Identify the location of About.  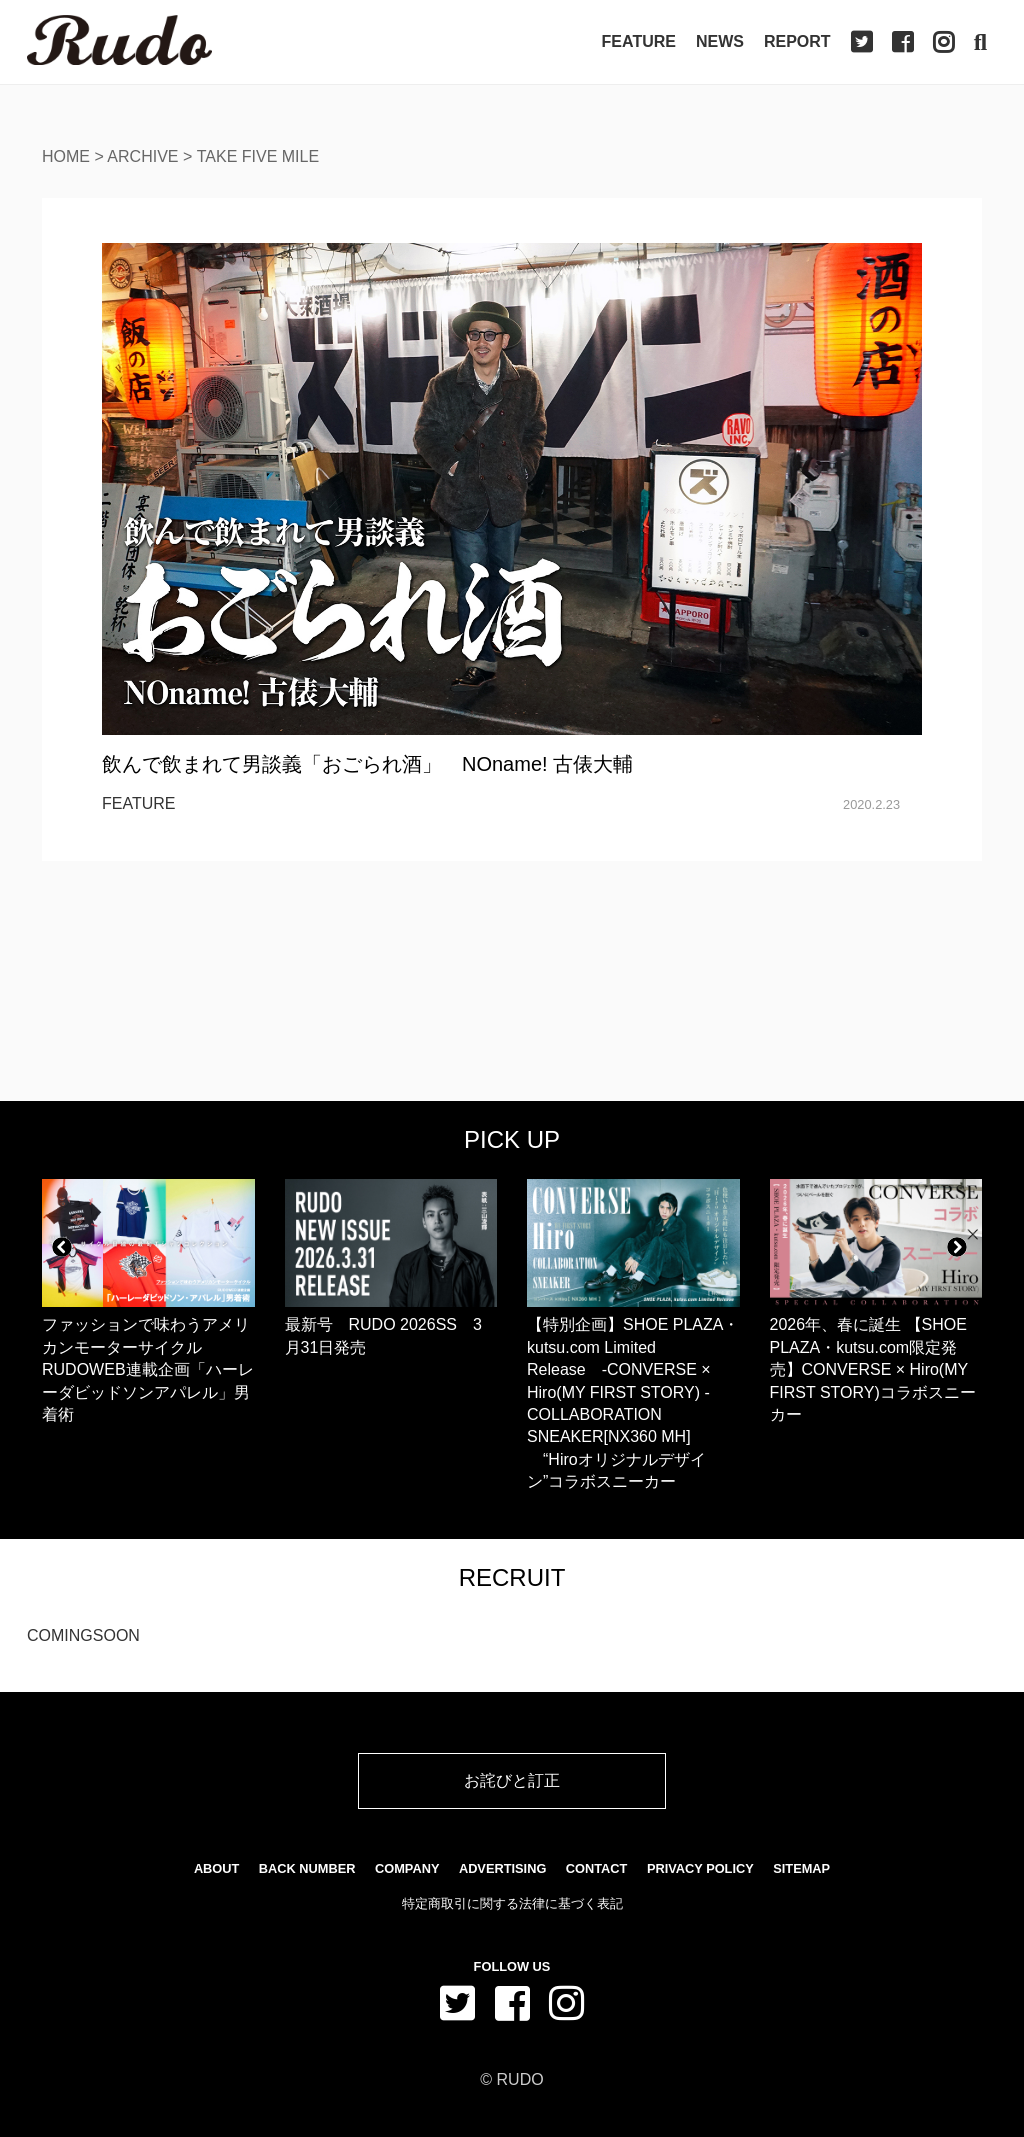
(217, 1868).